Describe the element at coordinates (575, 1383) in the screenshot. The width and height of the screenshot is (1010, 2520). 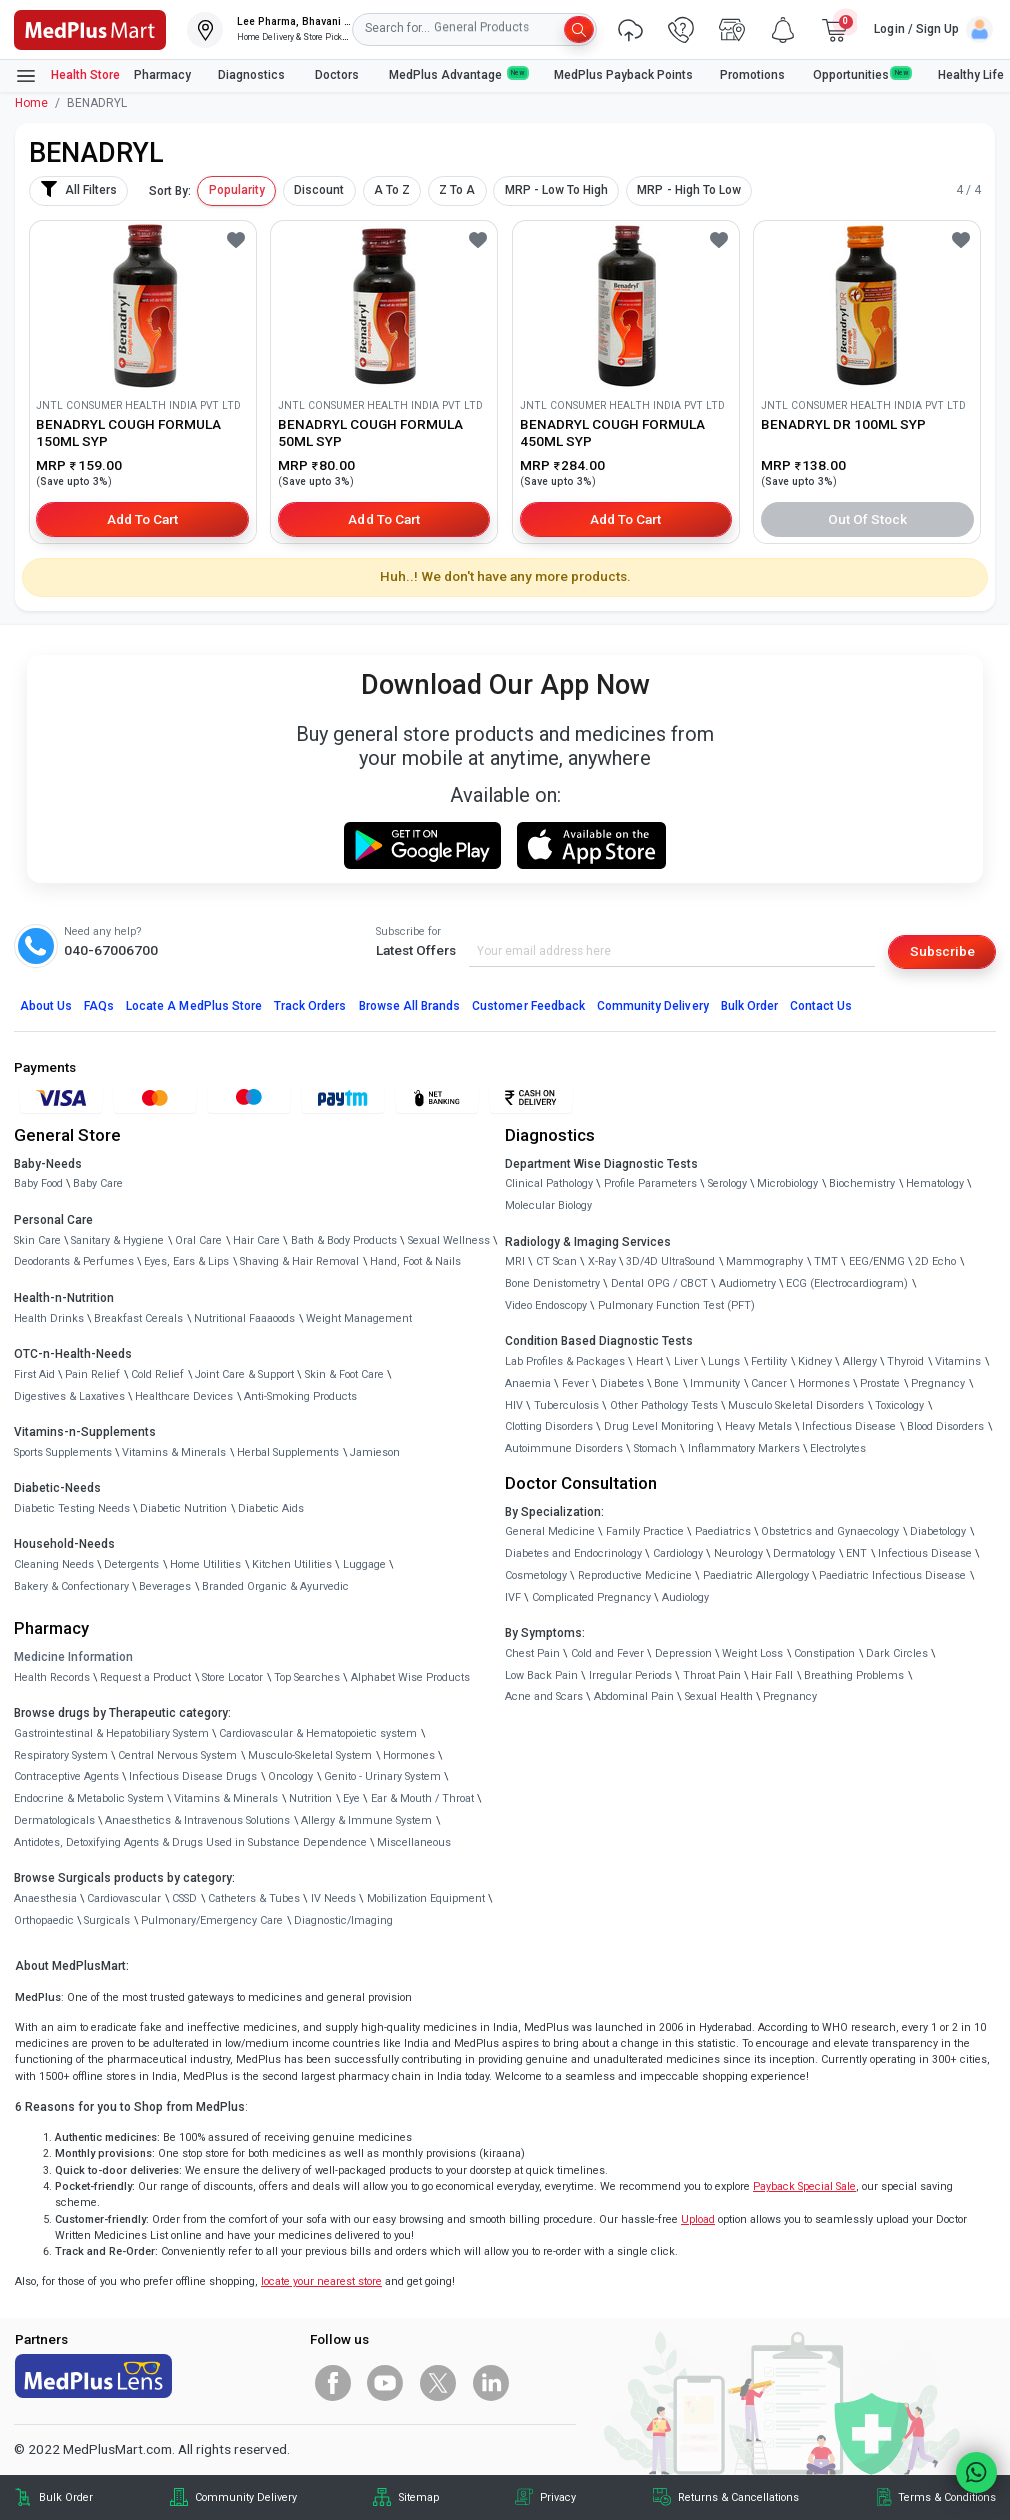
I see `Fever` at that location.